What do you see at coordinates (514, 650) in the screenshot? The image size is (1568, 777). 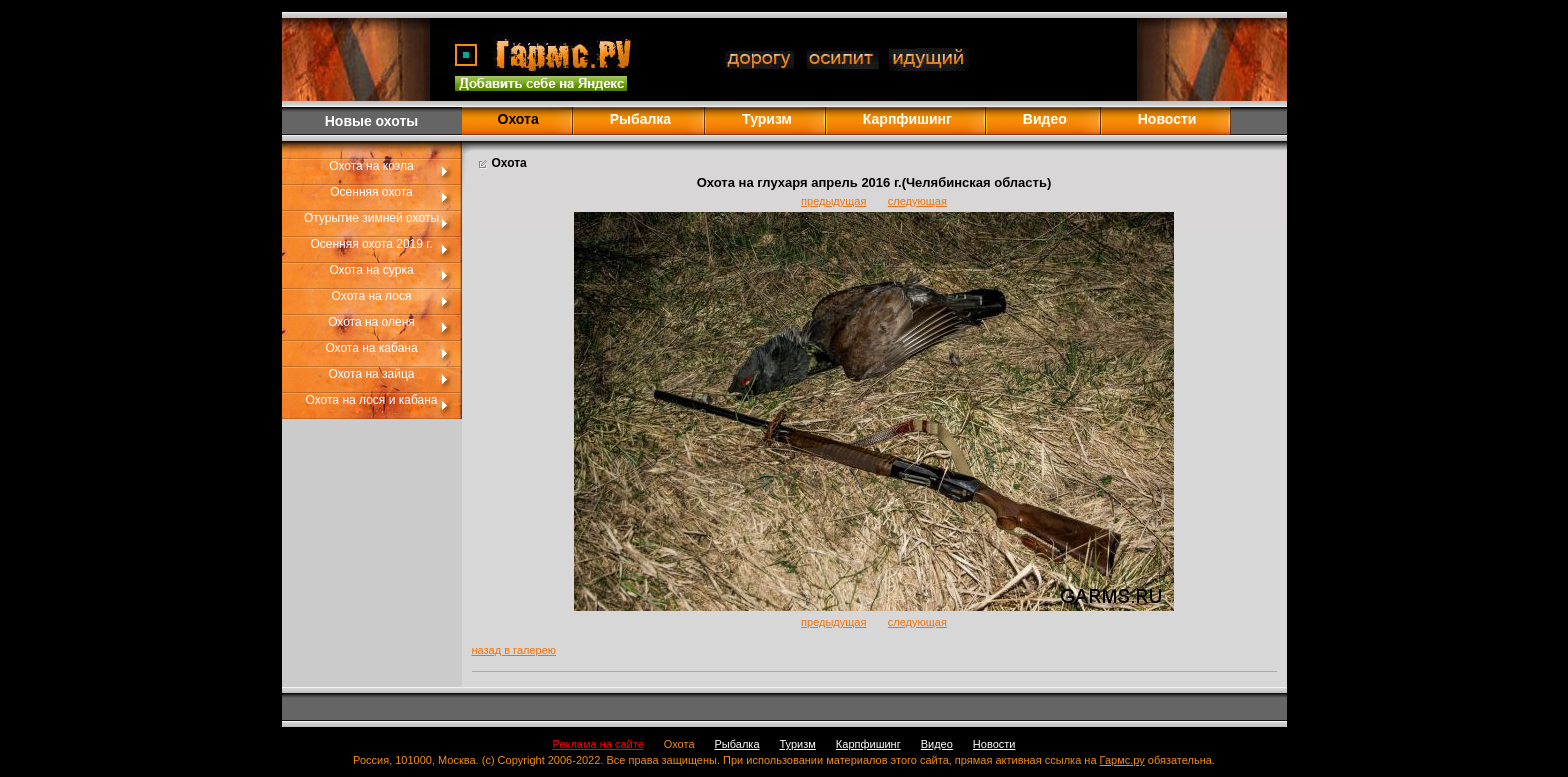 I see `назад в галерею` at bounding box center [514, 650].